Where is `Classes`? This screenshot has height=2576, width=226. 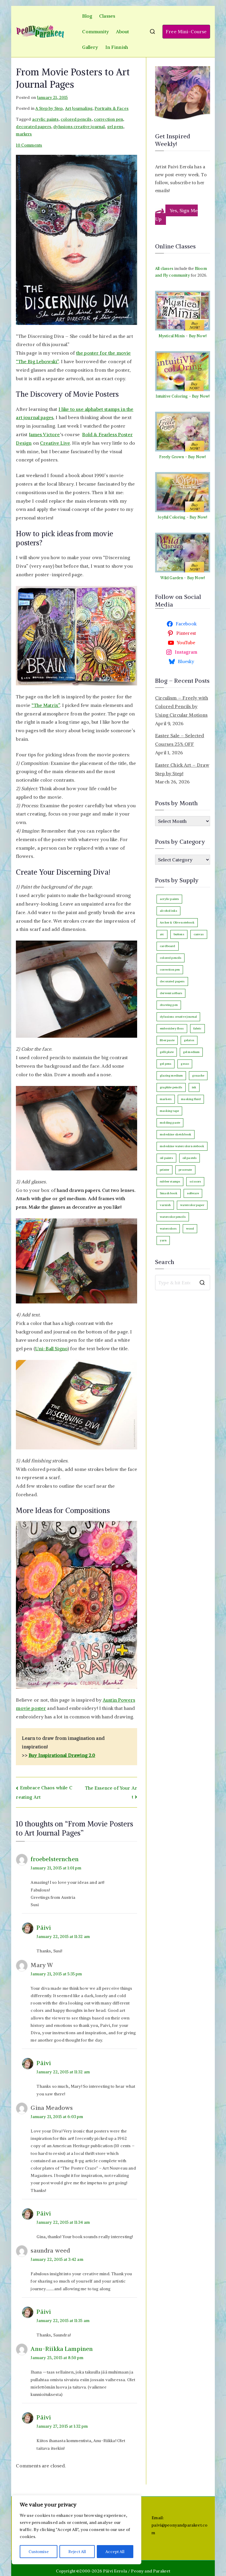
Classes is located at coordinates (107, 16).